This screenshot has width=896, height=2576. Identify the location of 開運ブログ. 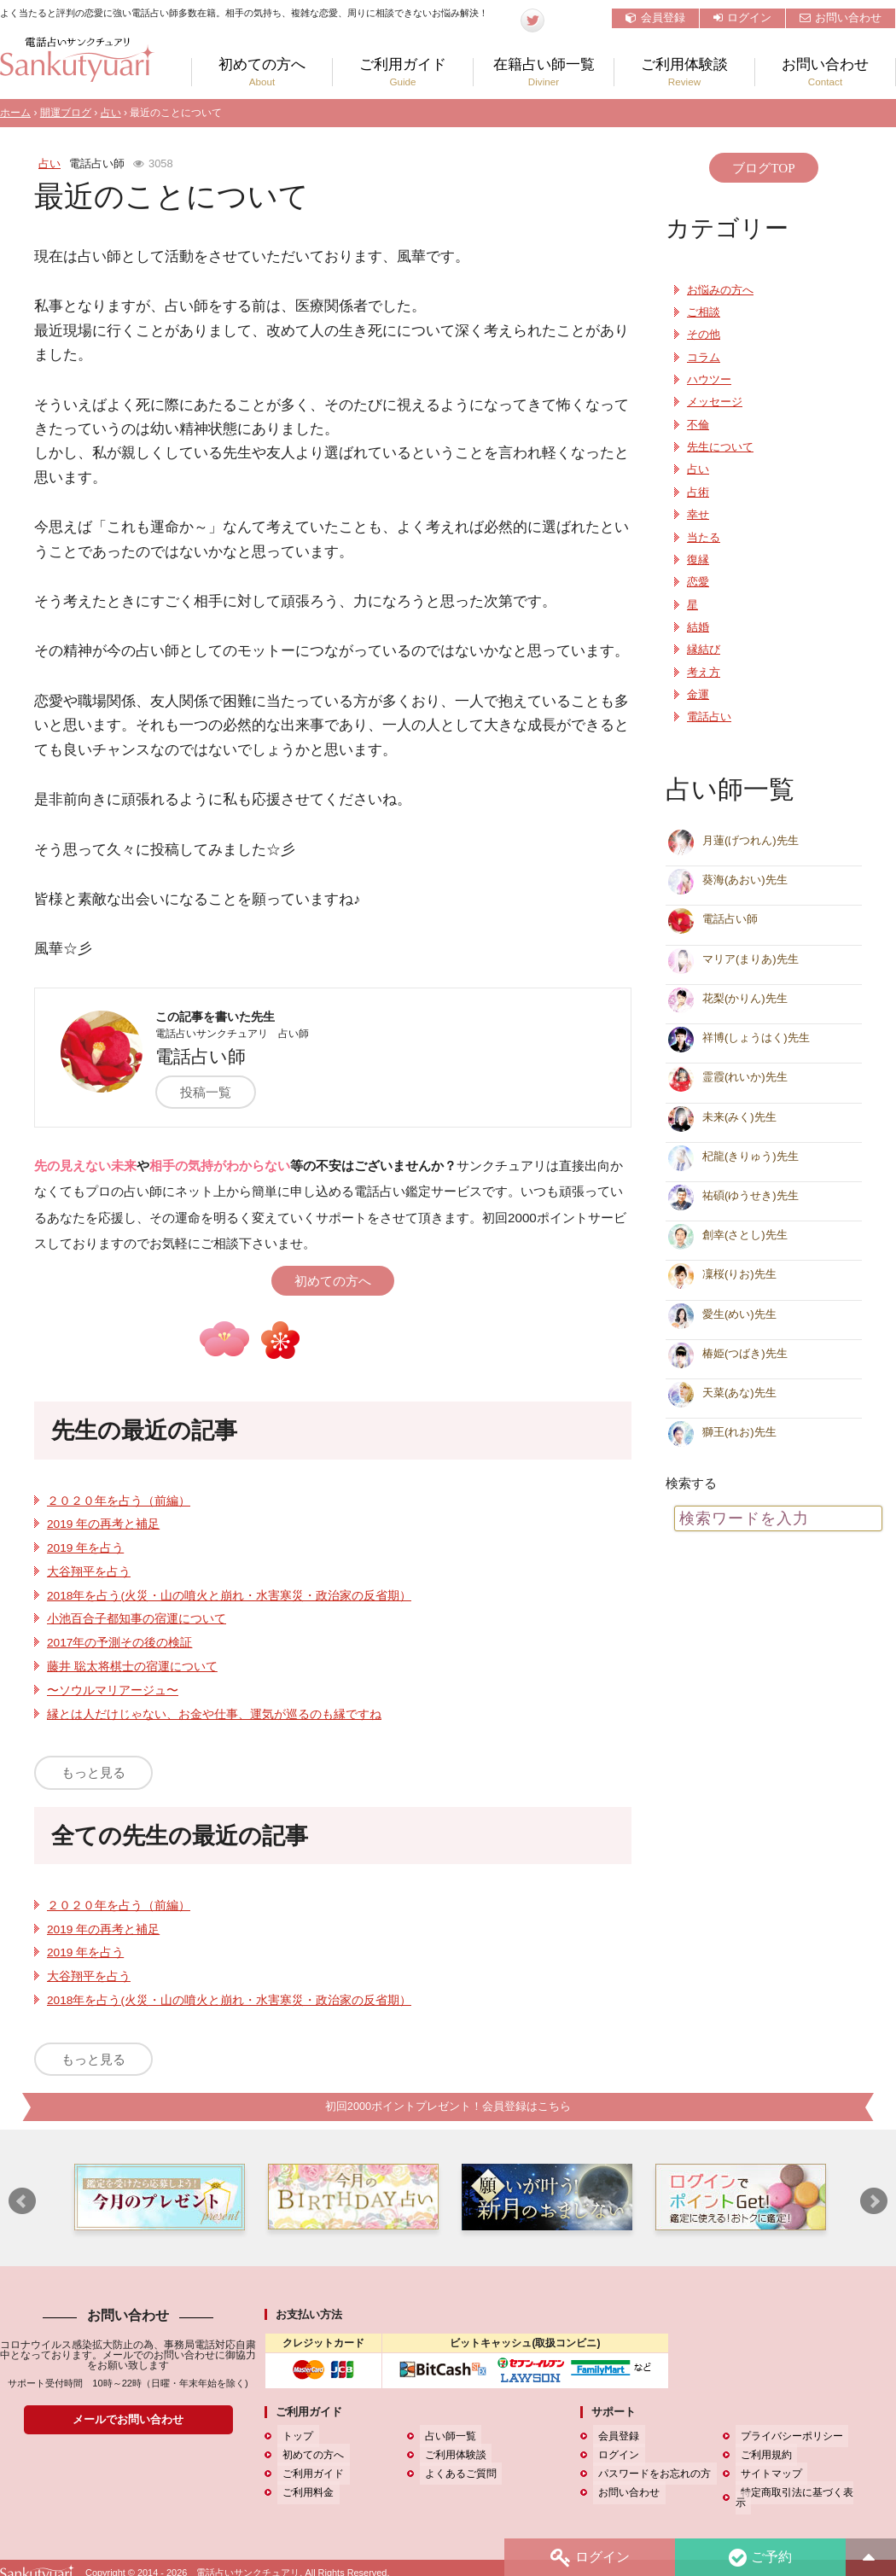
(65, 113).